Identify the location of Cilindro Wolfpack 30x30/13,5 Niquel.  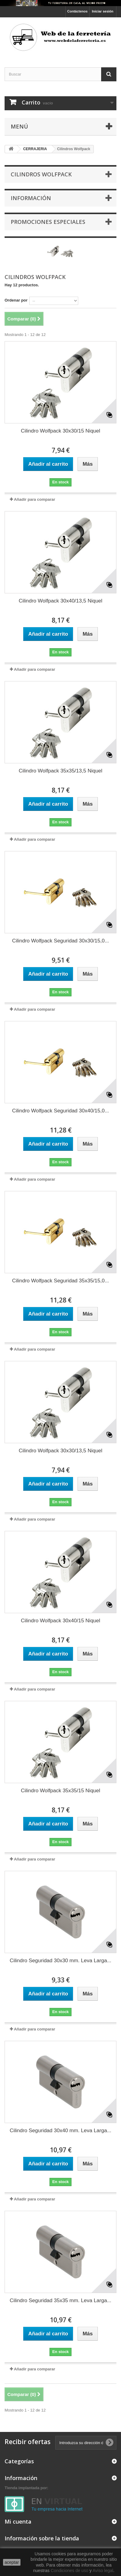
(60, 1451).